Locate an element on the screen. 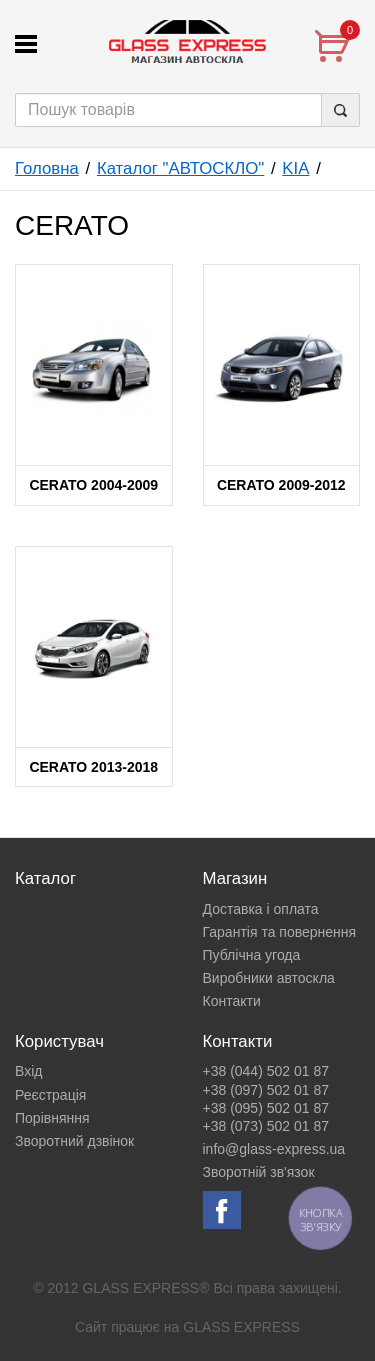  KIA is located at coordinates (295, 168).